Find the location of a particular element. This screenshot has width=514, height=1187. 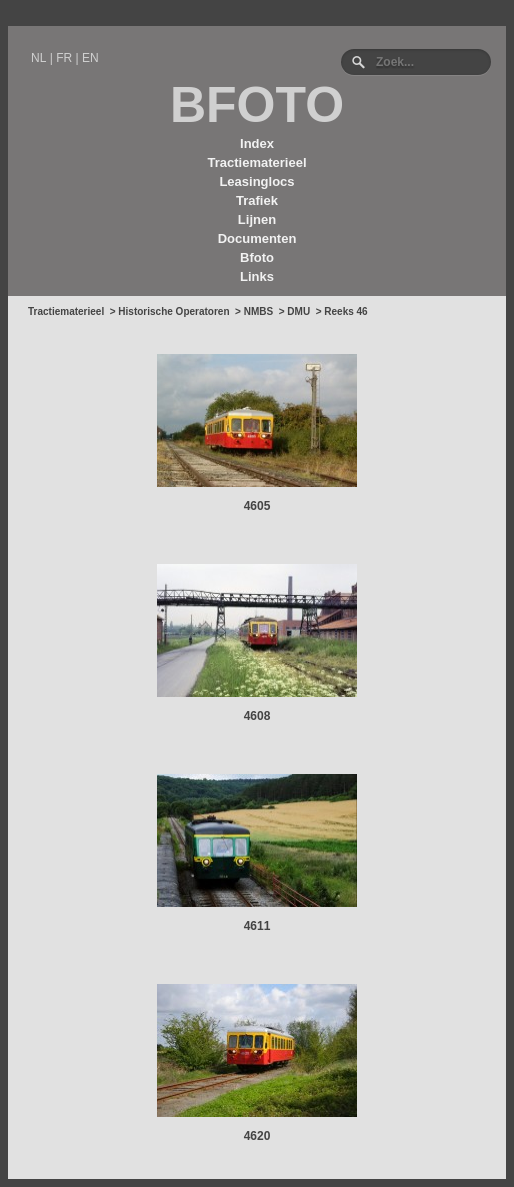

DMU is located at coordinates (298, 311).